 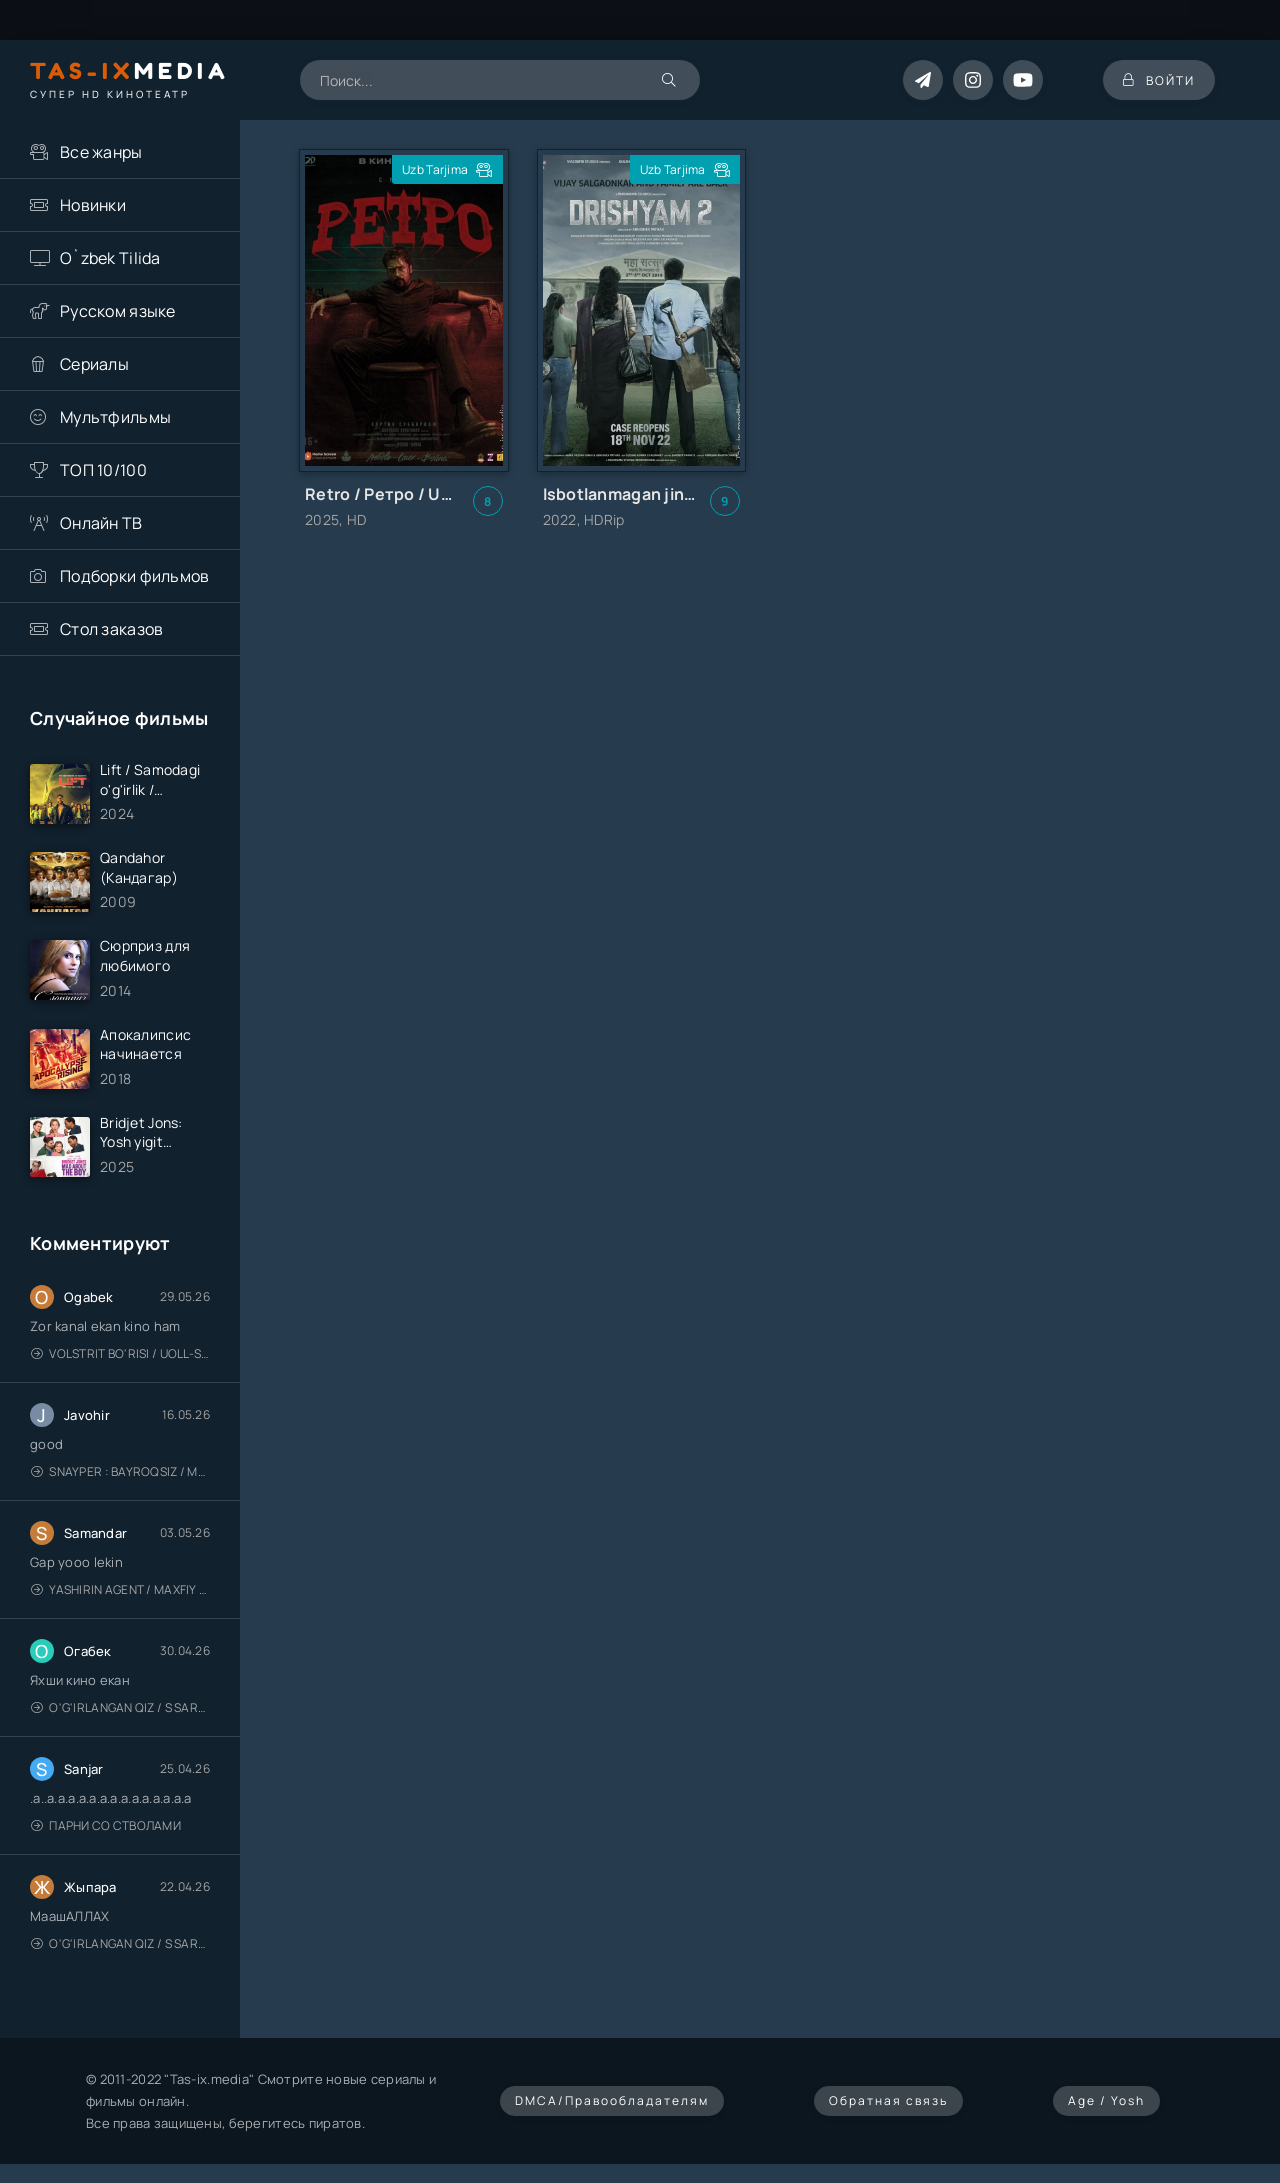 What do you see at coordinates (118, 311) in the screenshot?
I see `Русском языке` at bounding box center [118, 311].